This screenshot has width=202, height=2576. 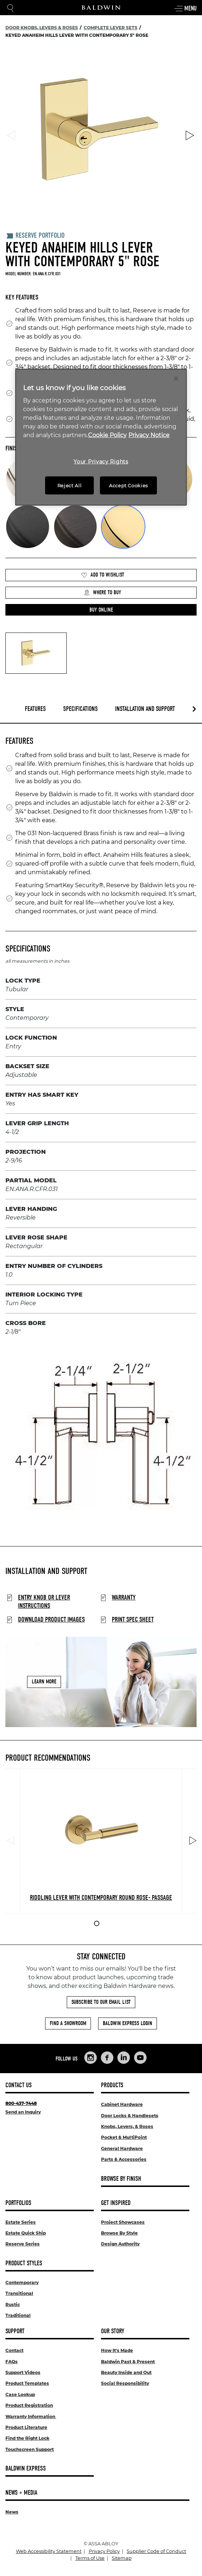 I want to click on Social Responsibility, so click(x=125, y=2383).